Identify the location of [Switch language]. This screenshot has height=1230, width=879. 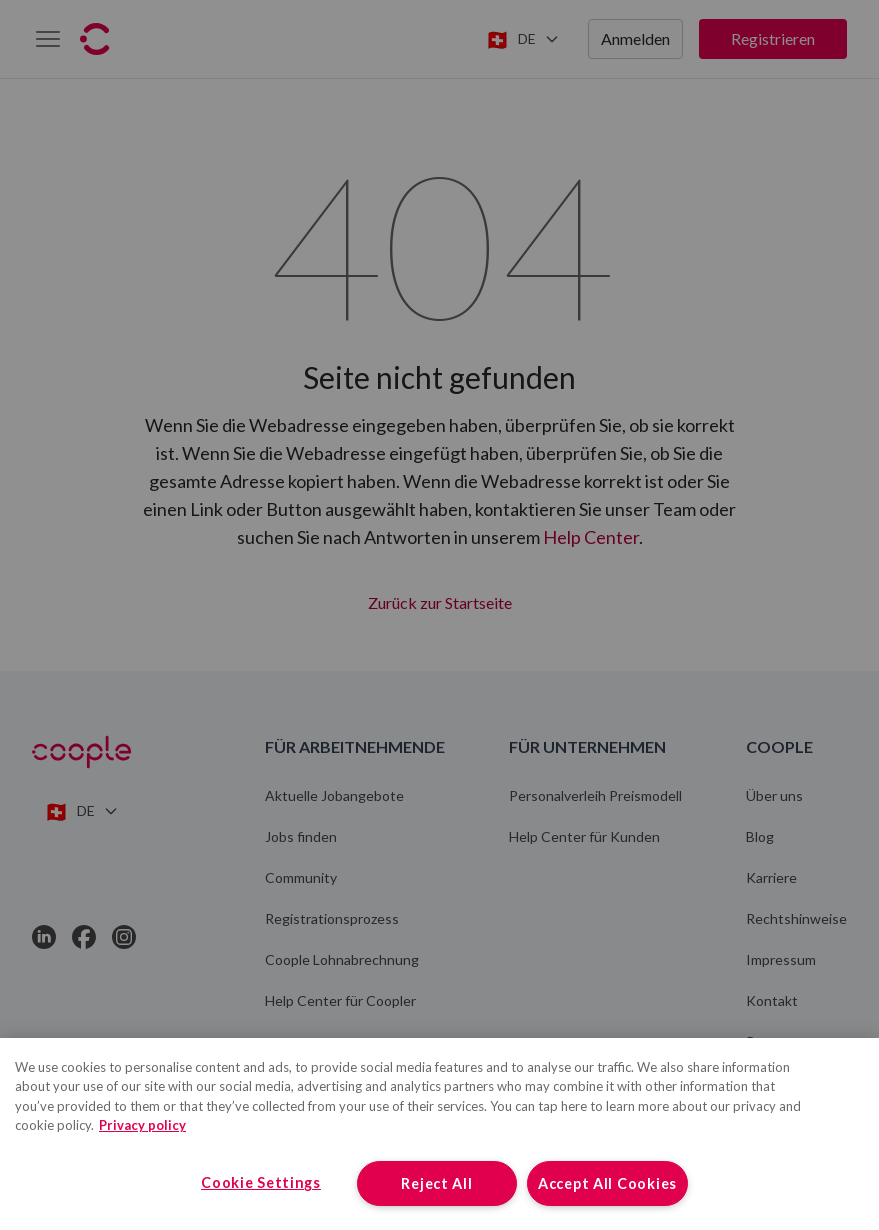
(522, 39).